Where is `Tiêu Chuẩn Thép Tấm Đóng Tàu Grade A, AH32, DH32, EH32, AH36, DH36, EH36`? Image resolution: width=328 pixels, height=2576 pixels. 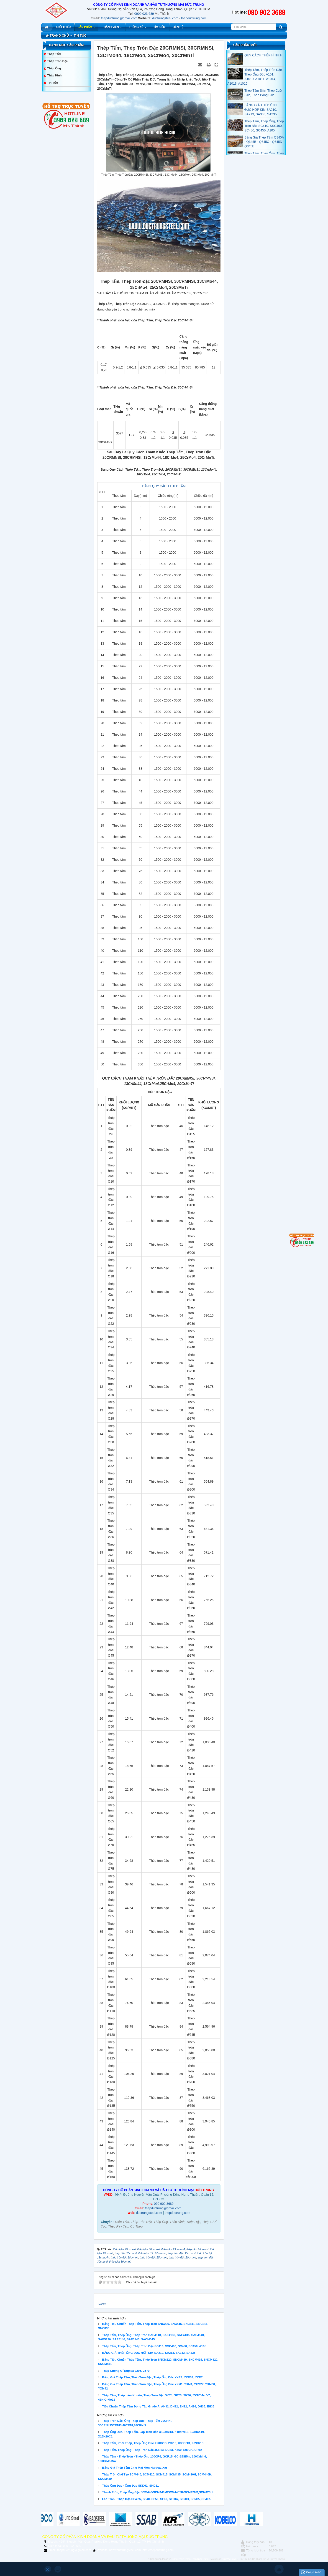
Tiêu Chuẩn Thép Tấm Đóng Tàu Grade A, AH32, DH32, EH32, AH36, DH36, EH36 is located at coordinates (158, 2406).